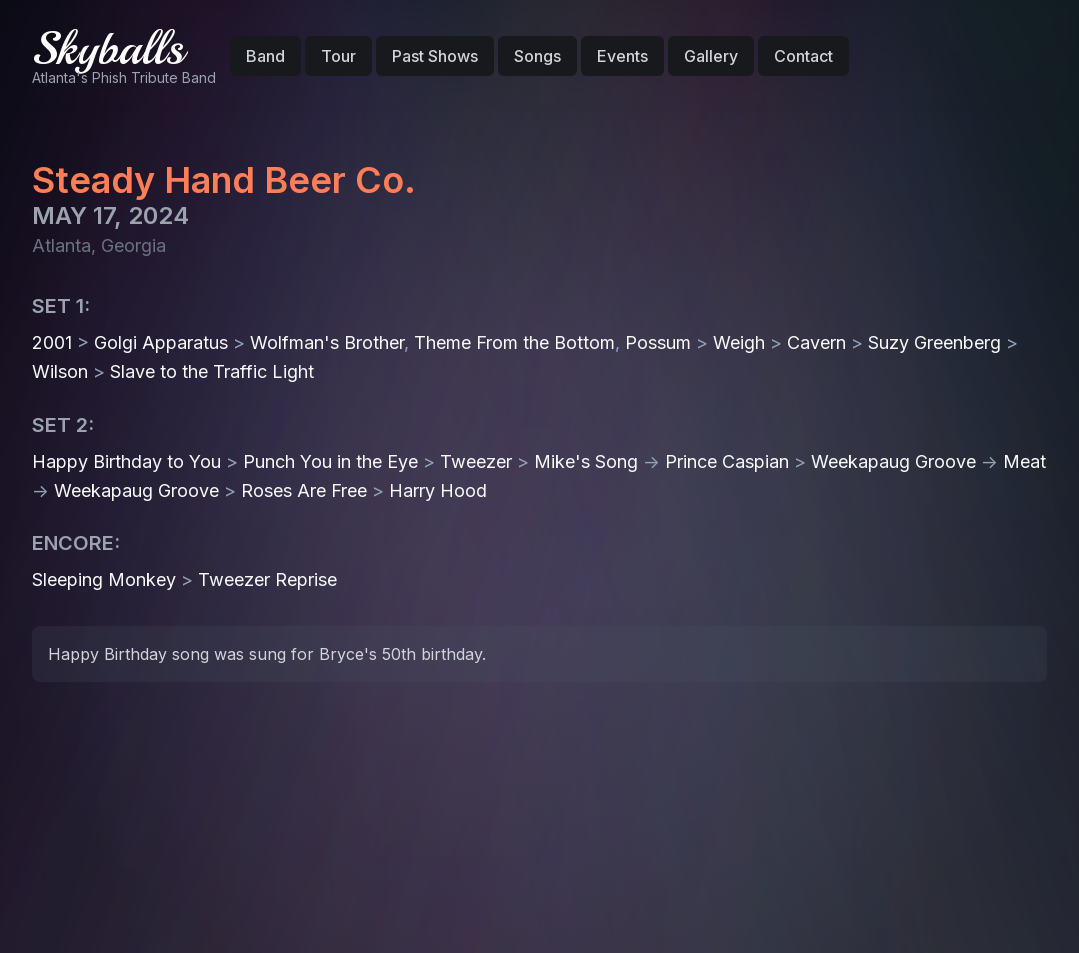 The image size is (1079, 953). Describe the element at coordinates (622, 56) in the screenshot. I see `Events` at that location.